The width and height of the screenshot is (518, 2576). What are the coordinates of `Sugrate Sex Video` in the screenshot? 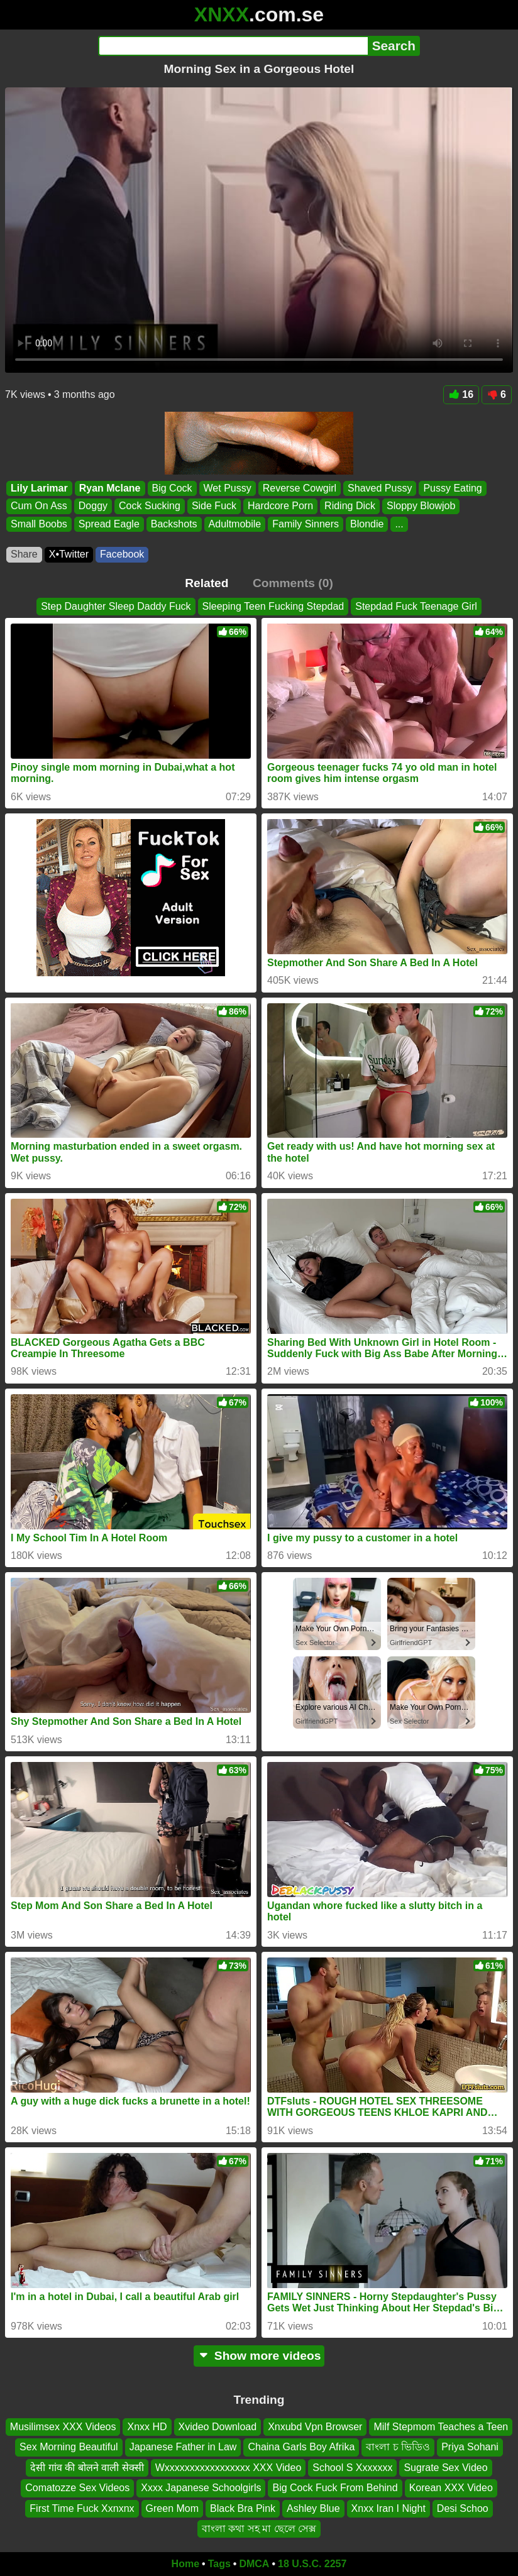 It's located at (445, 2467).